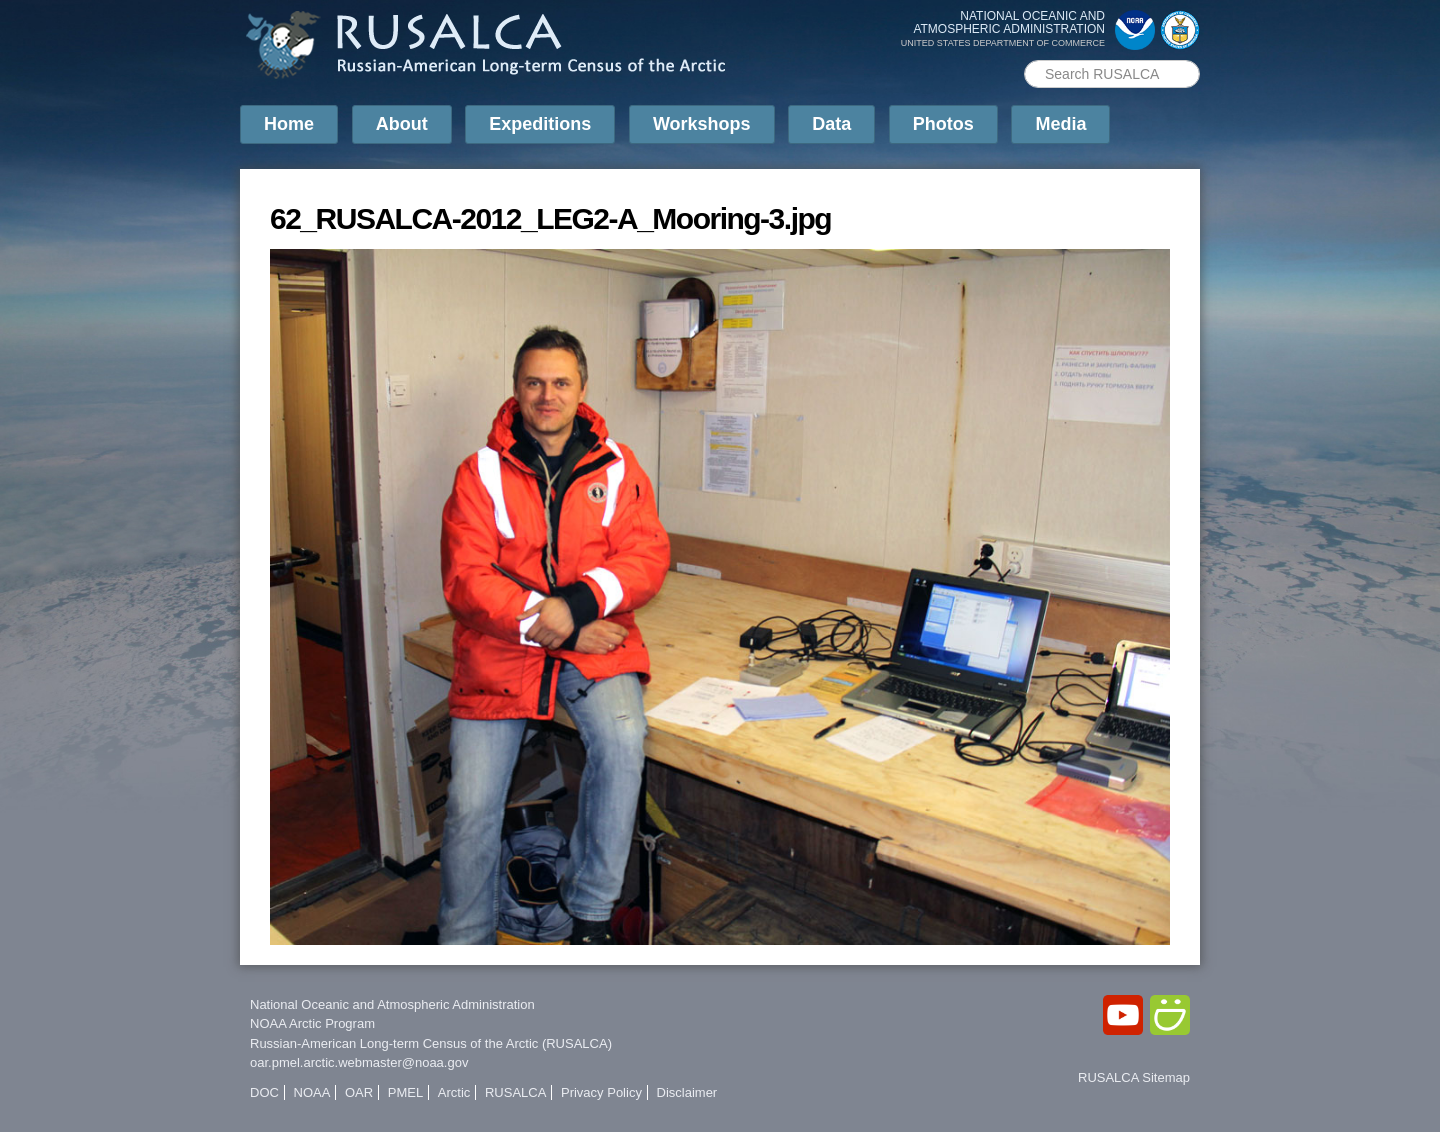 The width and height of the screenshot is (1440, 1132). Describe the element at coordinates (312, 1092) in the screenshot. I see `NOAA` at that location.